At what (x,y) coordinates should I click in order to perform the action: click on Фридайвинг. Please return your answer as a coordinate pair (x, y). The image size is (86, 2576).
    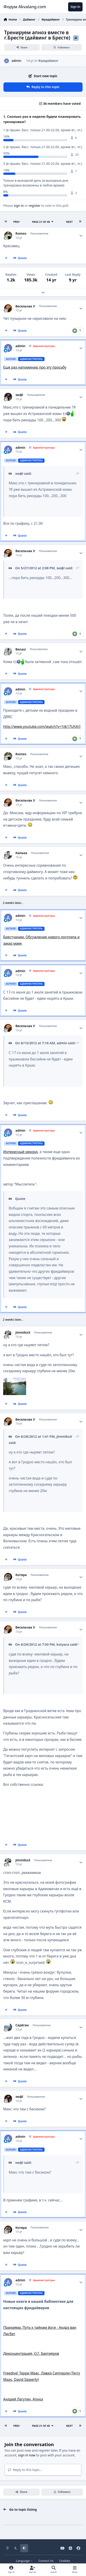
    Looking at the image, I should click on (48, 60).